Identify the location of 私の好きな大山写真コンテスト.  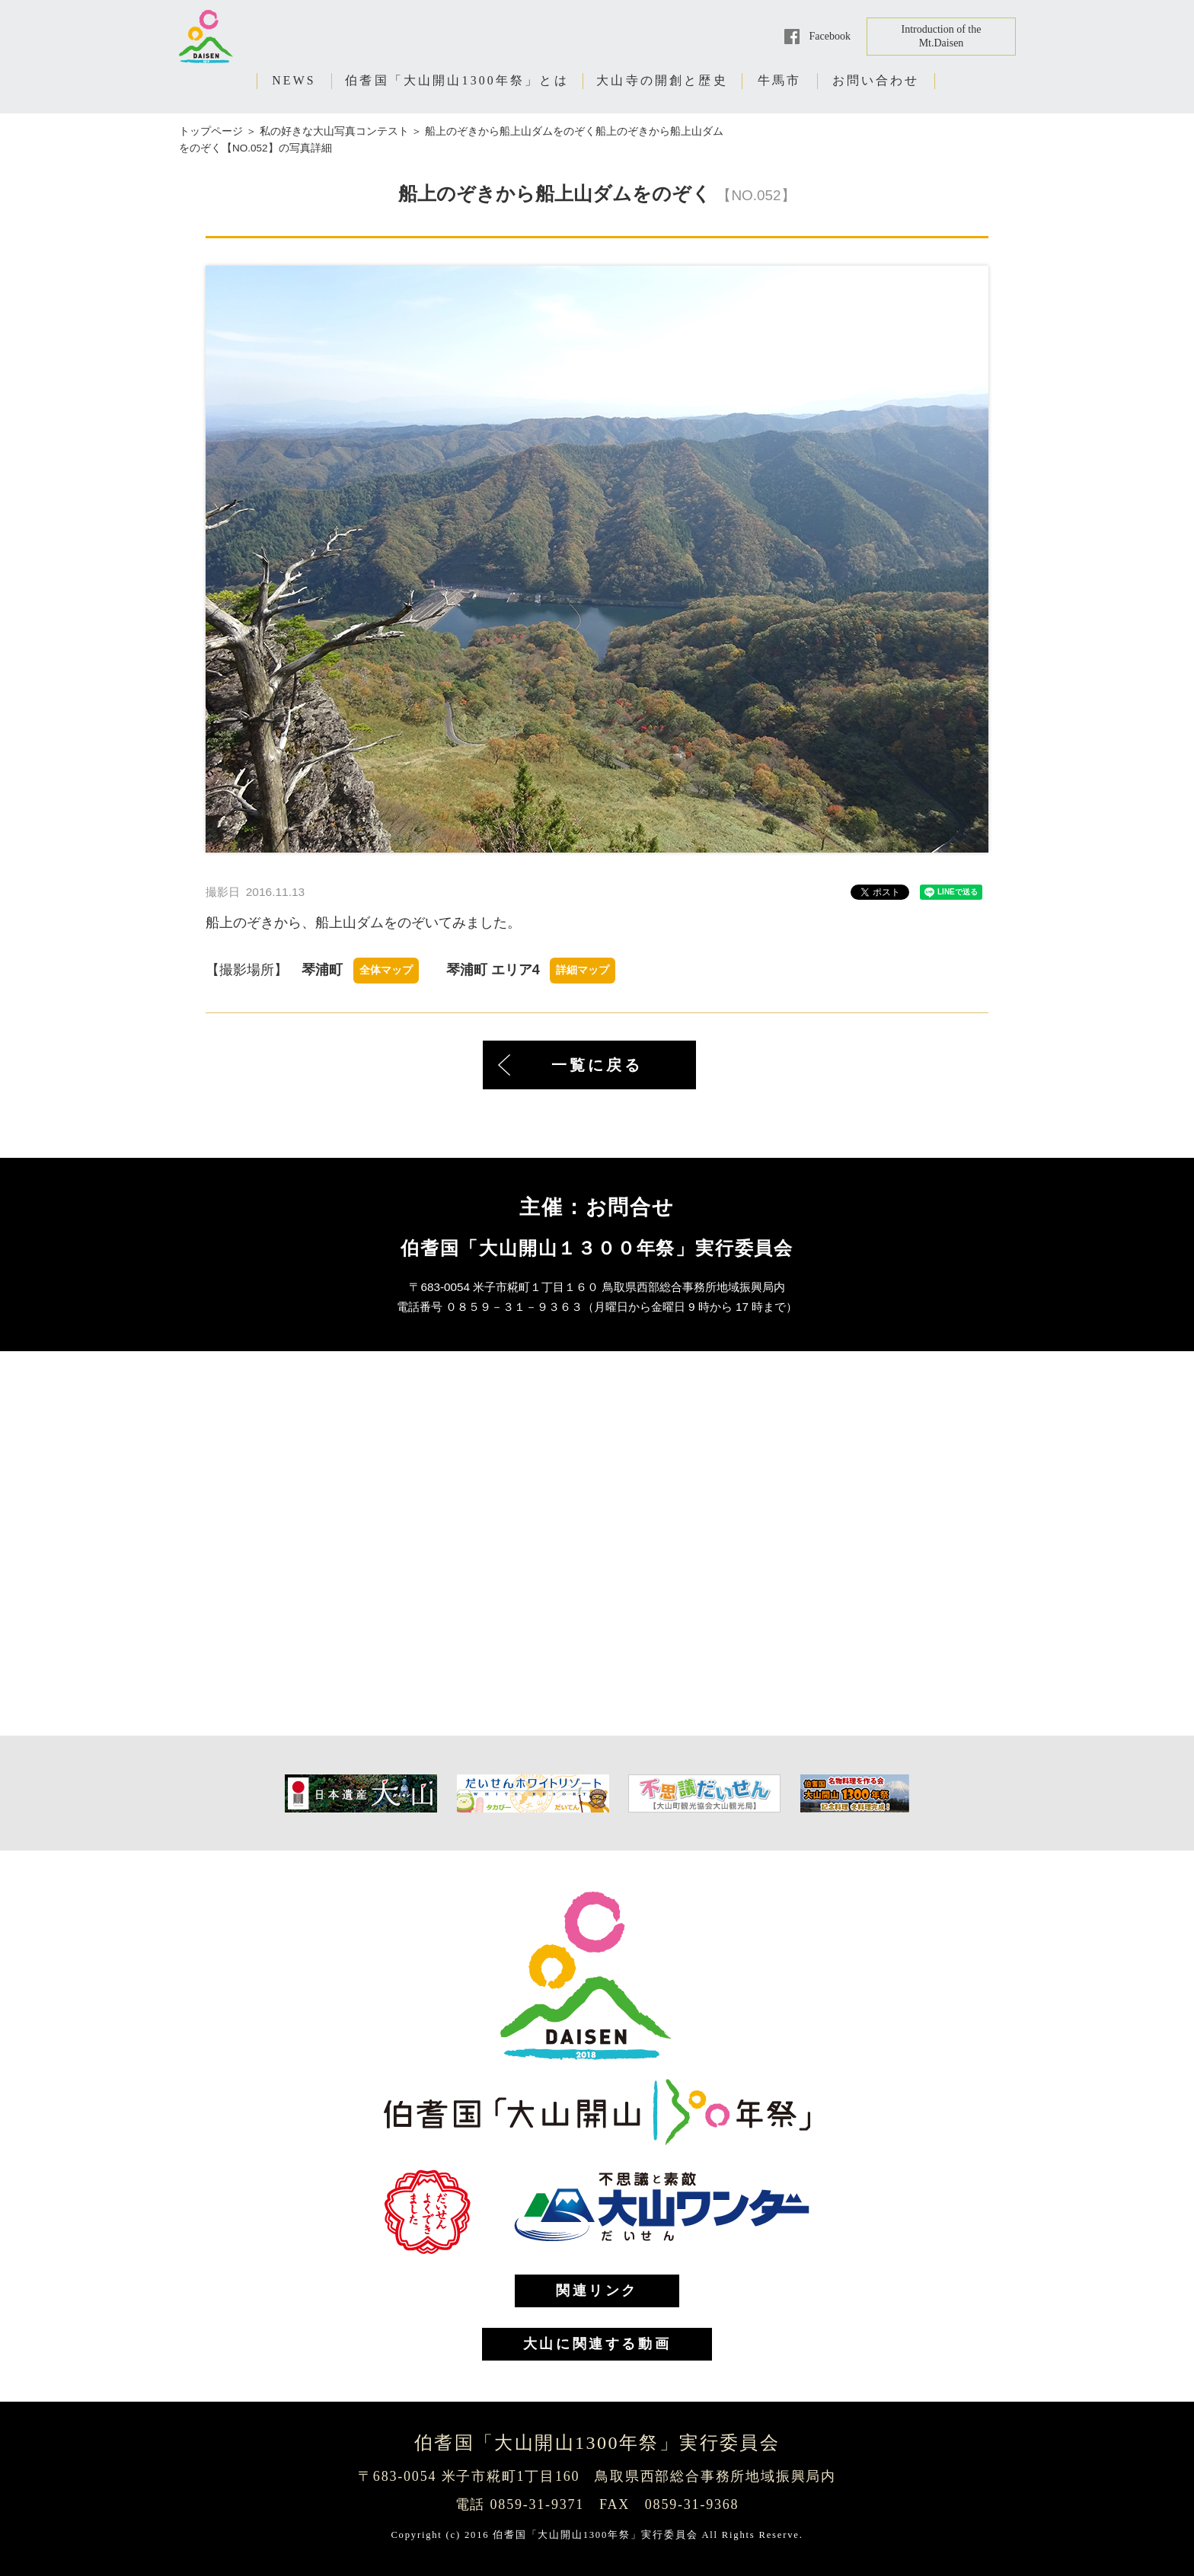
(334, 131).